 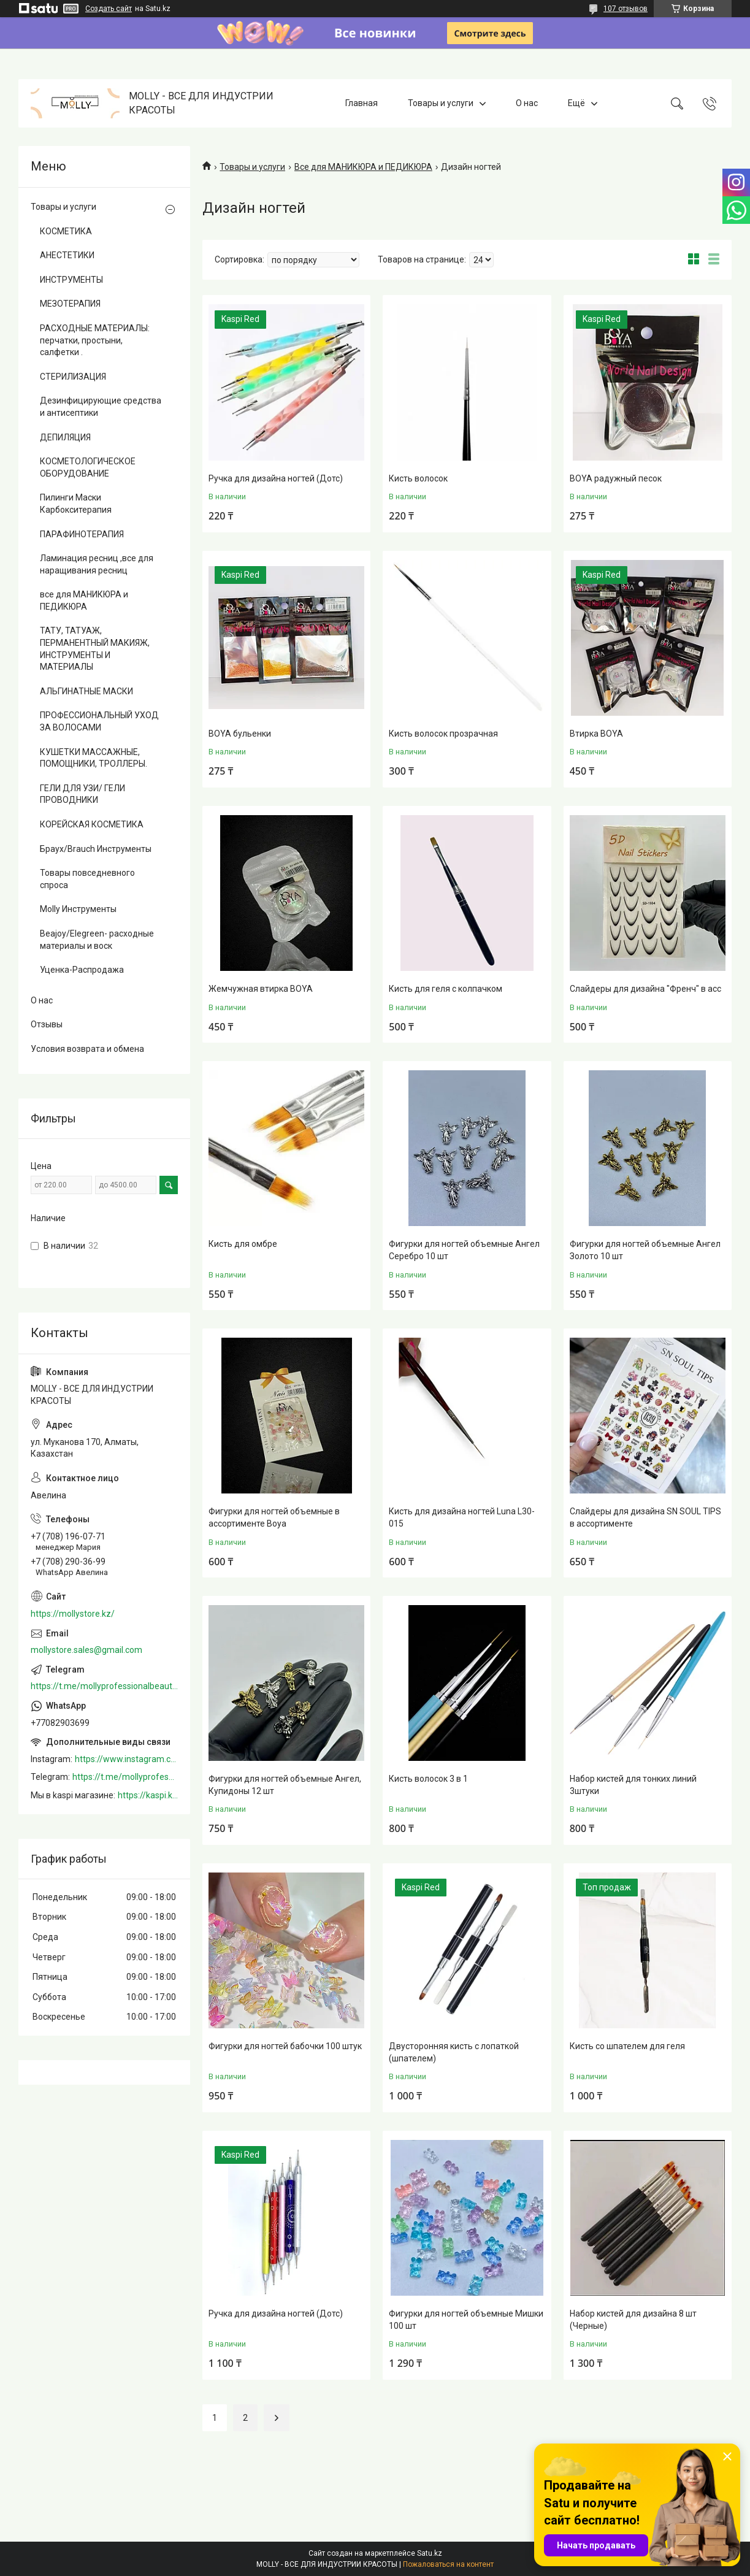 I want to click on https://www.instagram.com/mollystore.kz/, so click(x=126, y=1759).